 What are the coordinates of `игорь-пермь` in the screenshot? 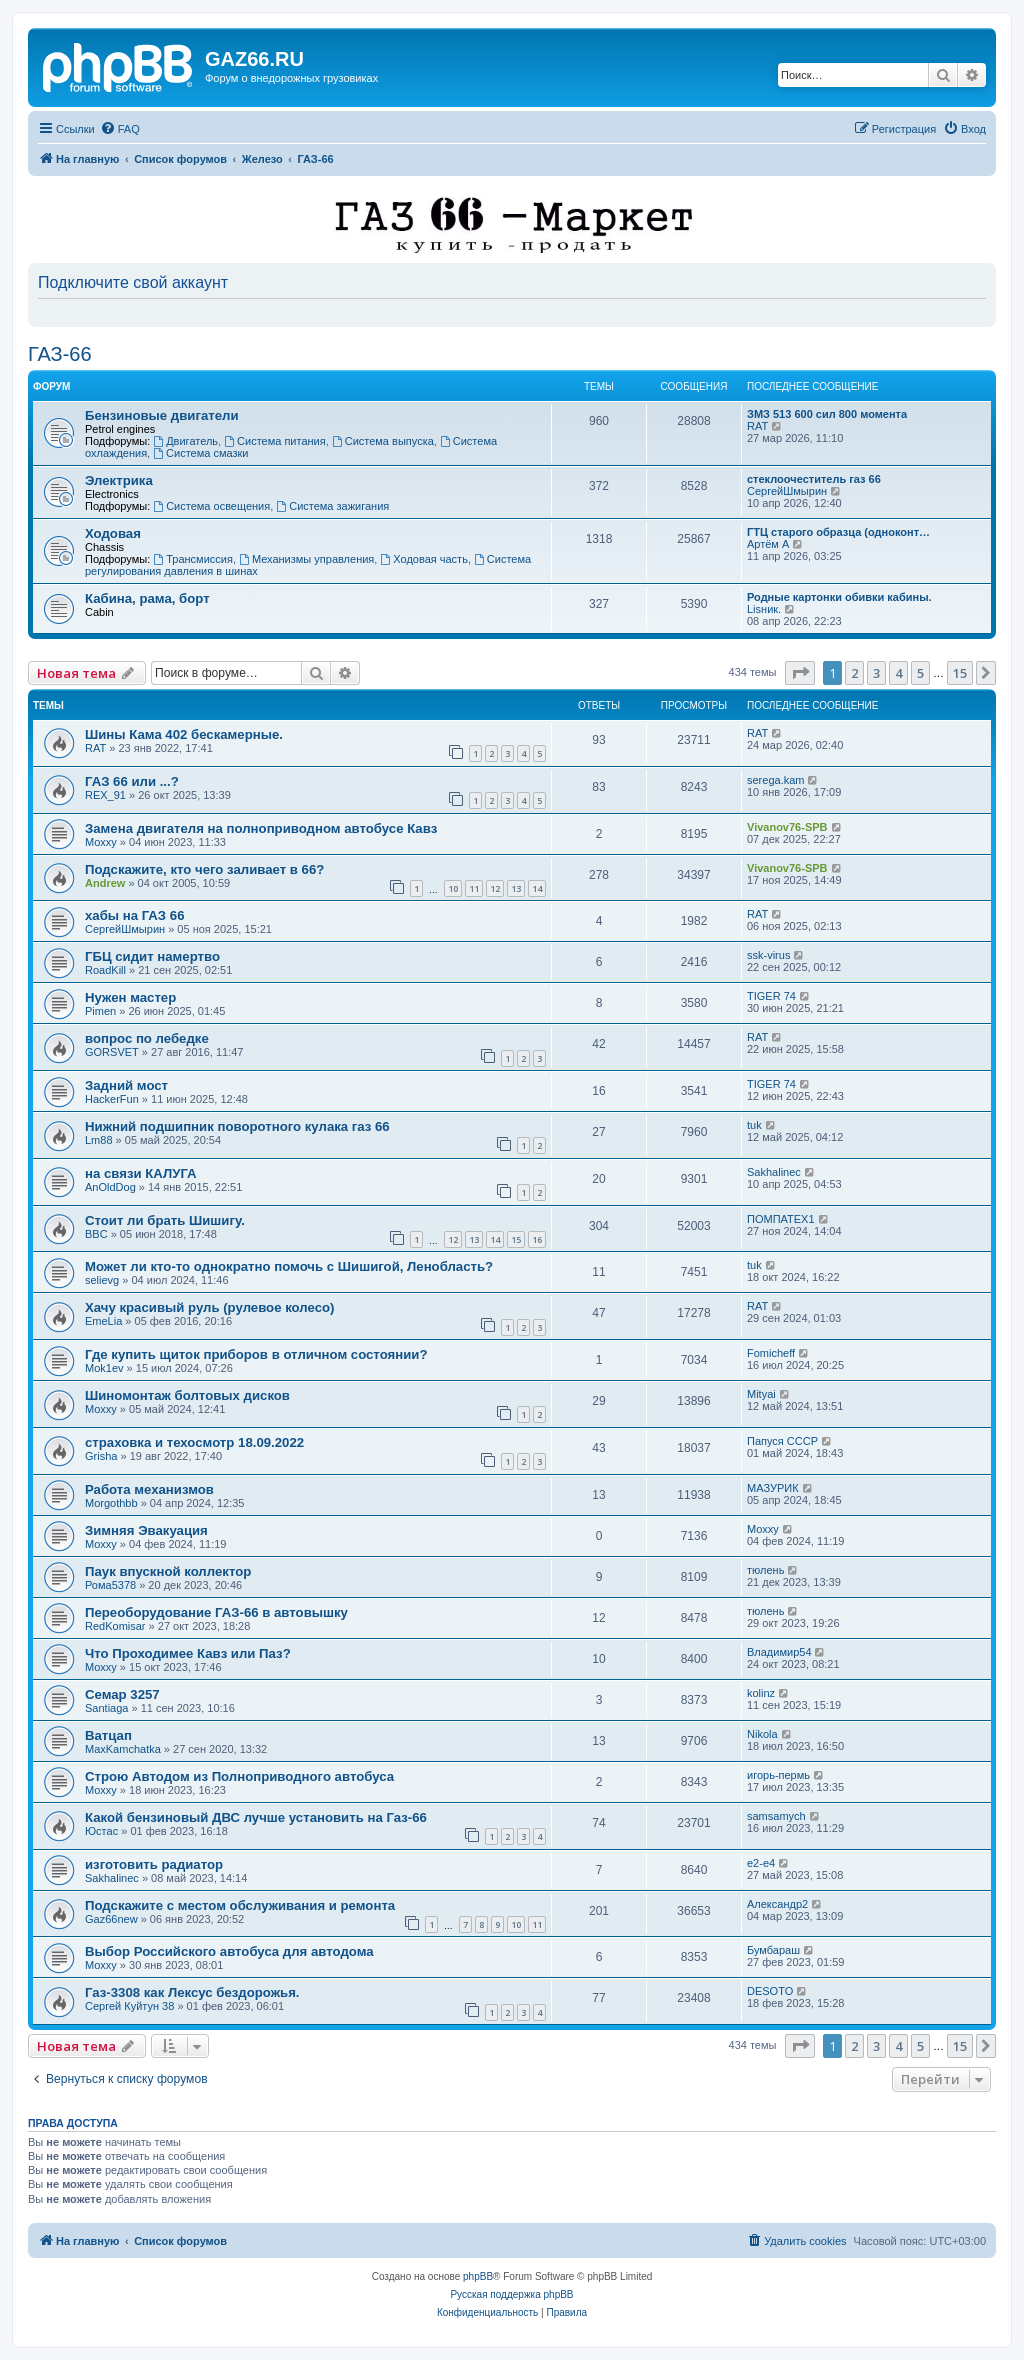 It's located at (778, 1775).